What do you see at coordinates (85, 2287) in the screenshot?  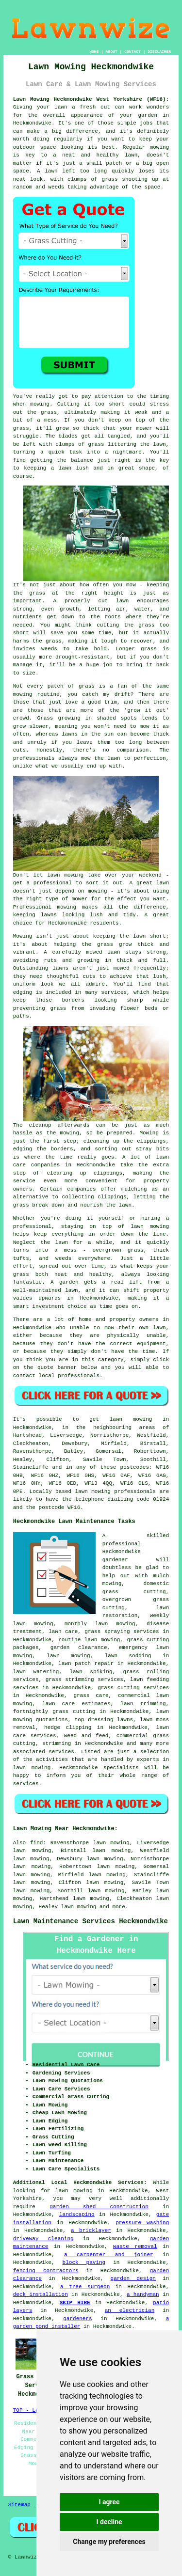 I see `a tree surgeon` at bounding box center [85, 2287].